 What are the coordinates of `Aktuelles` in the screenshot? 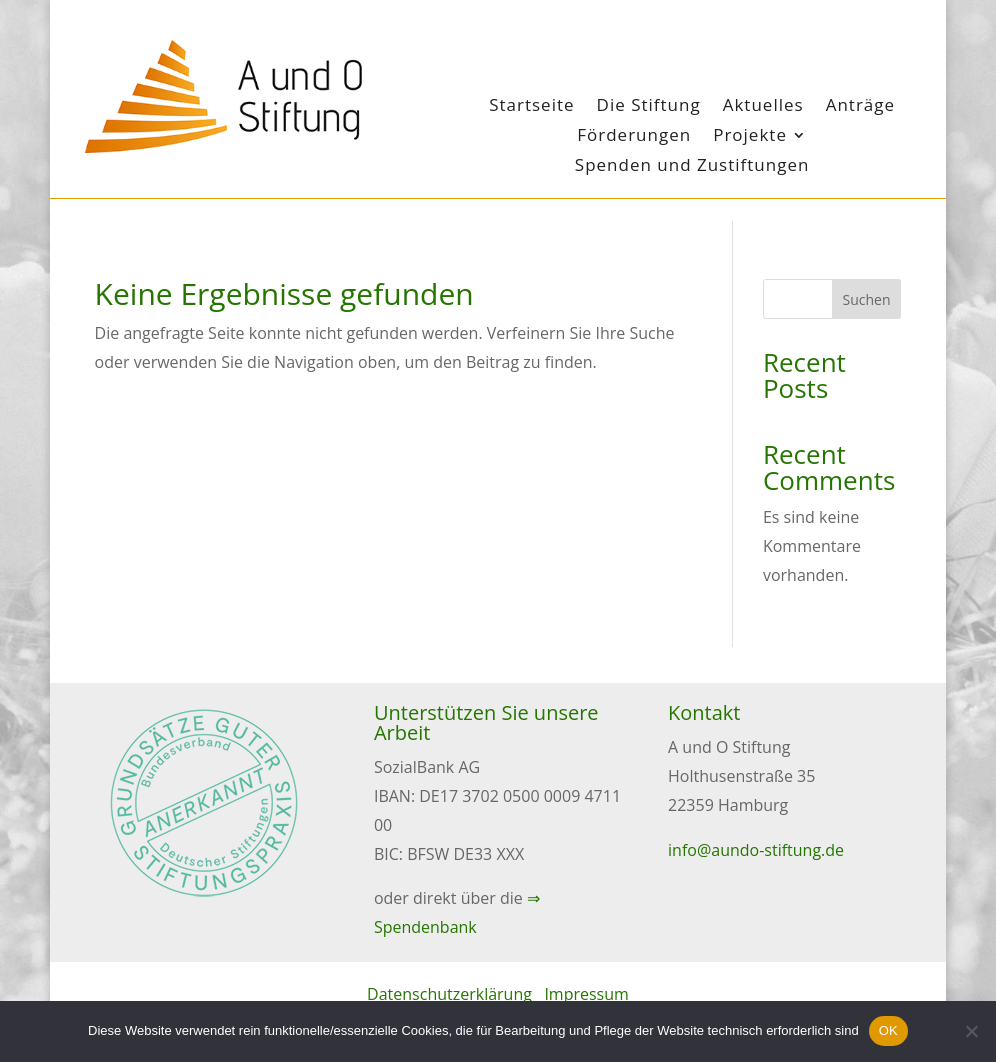 It's located at (763, 107).